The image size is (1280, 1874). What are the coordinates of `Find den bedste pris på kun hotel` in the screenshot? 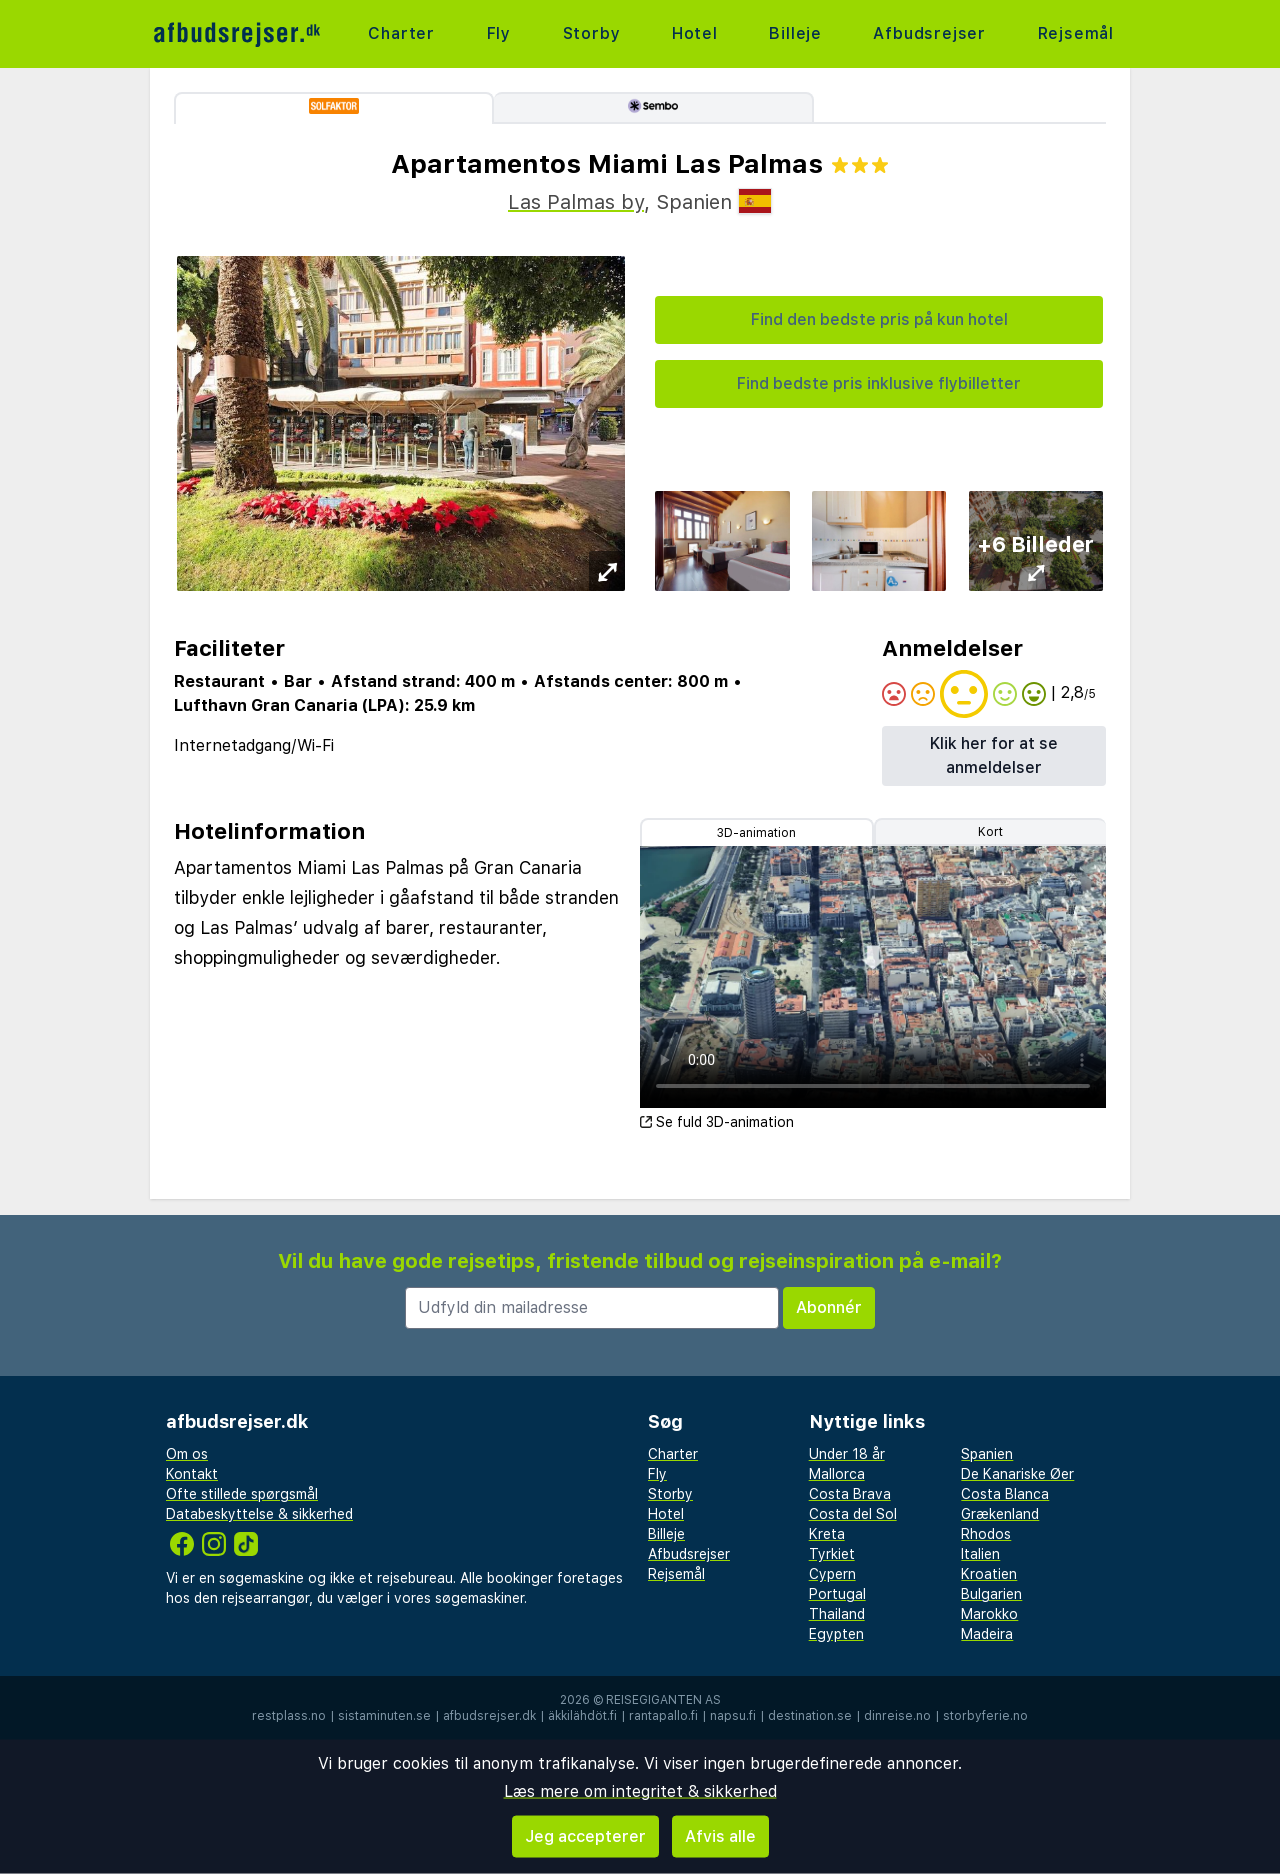 It's located at (879, 319).